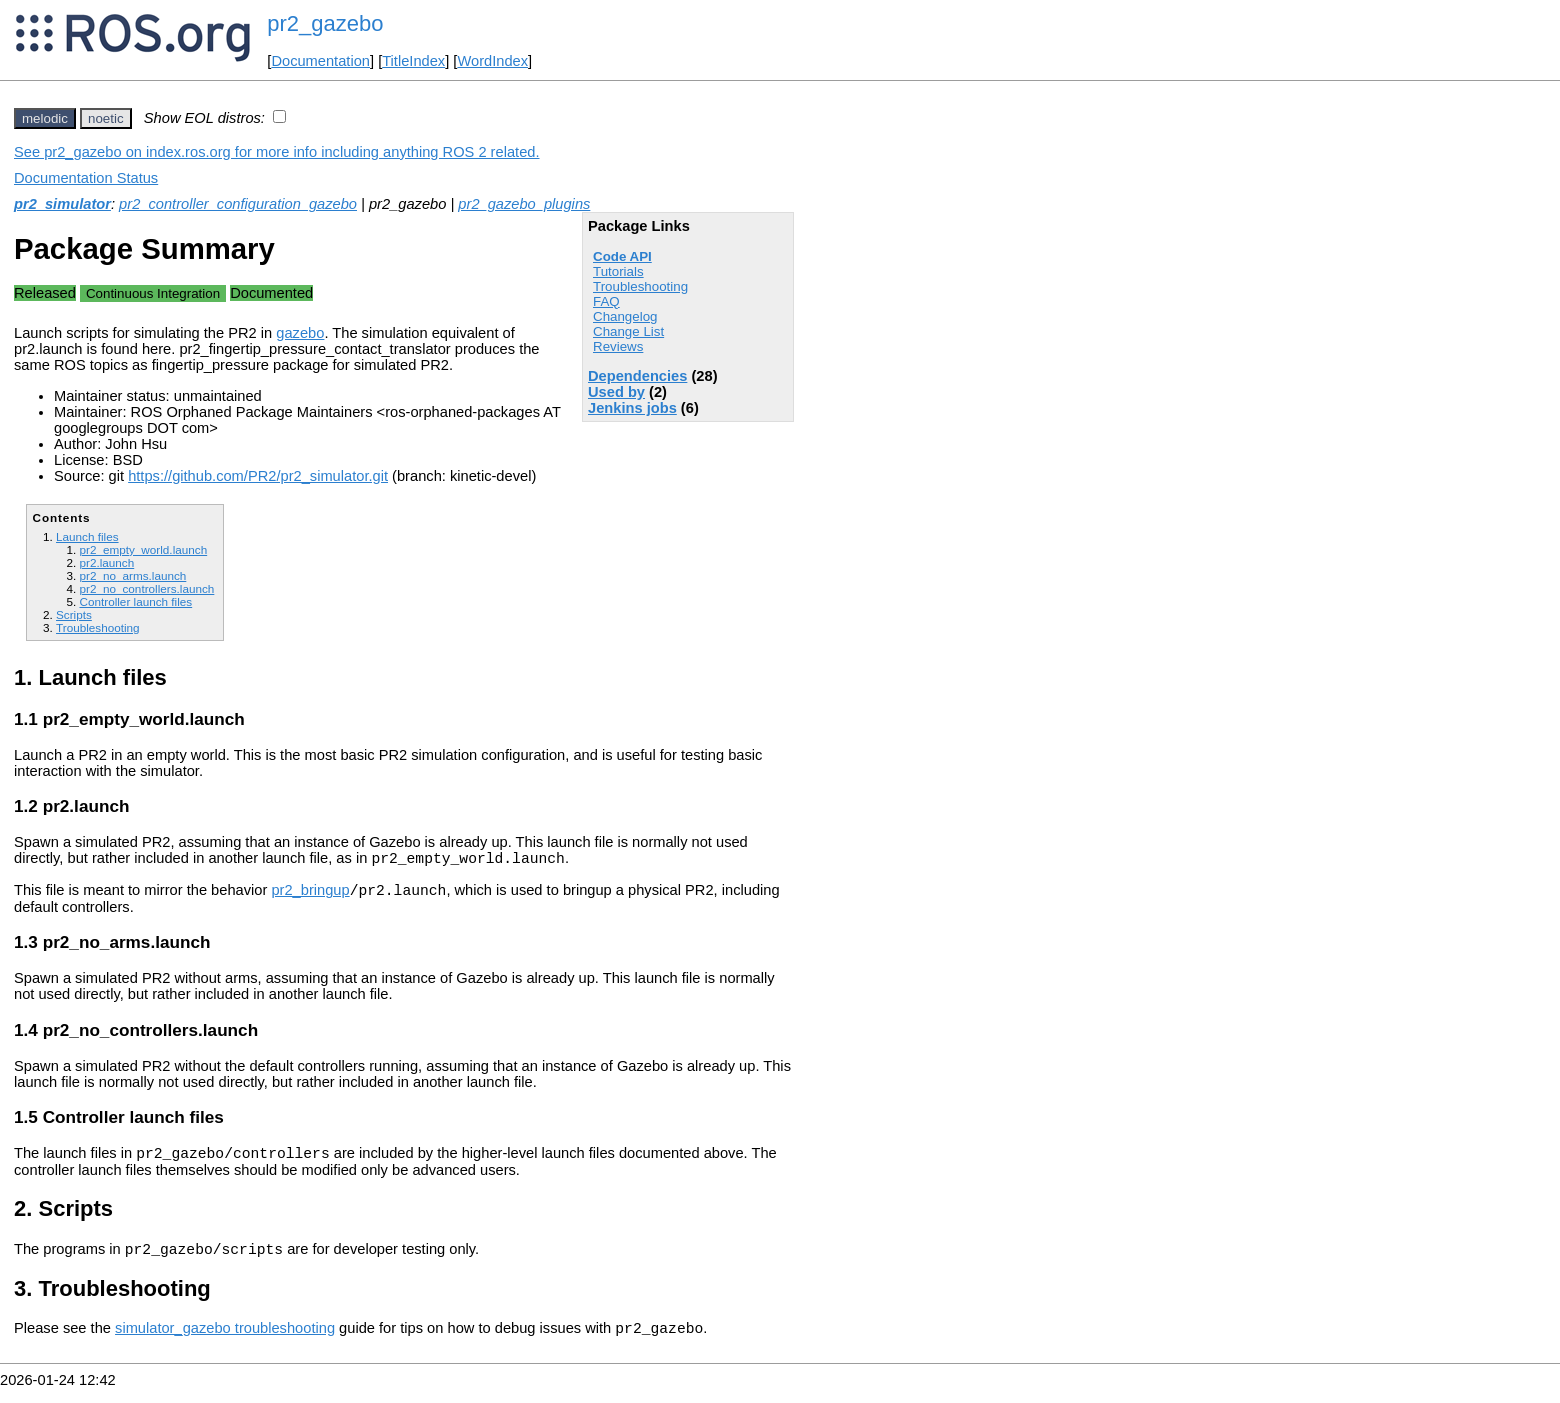 Image resolution: width=1560 pixels, height=1403 pixels. What do you see at coordinates (492, 61) in the screenshot?
I see `WordIndex` at bounding box center [492, 61].